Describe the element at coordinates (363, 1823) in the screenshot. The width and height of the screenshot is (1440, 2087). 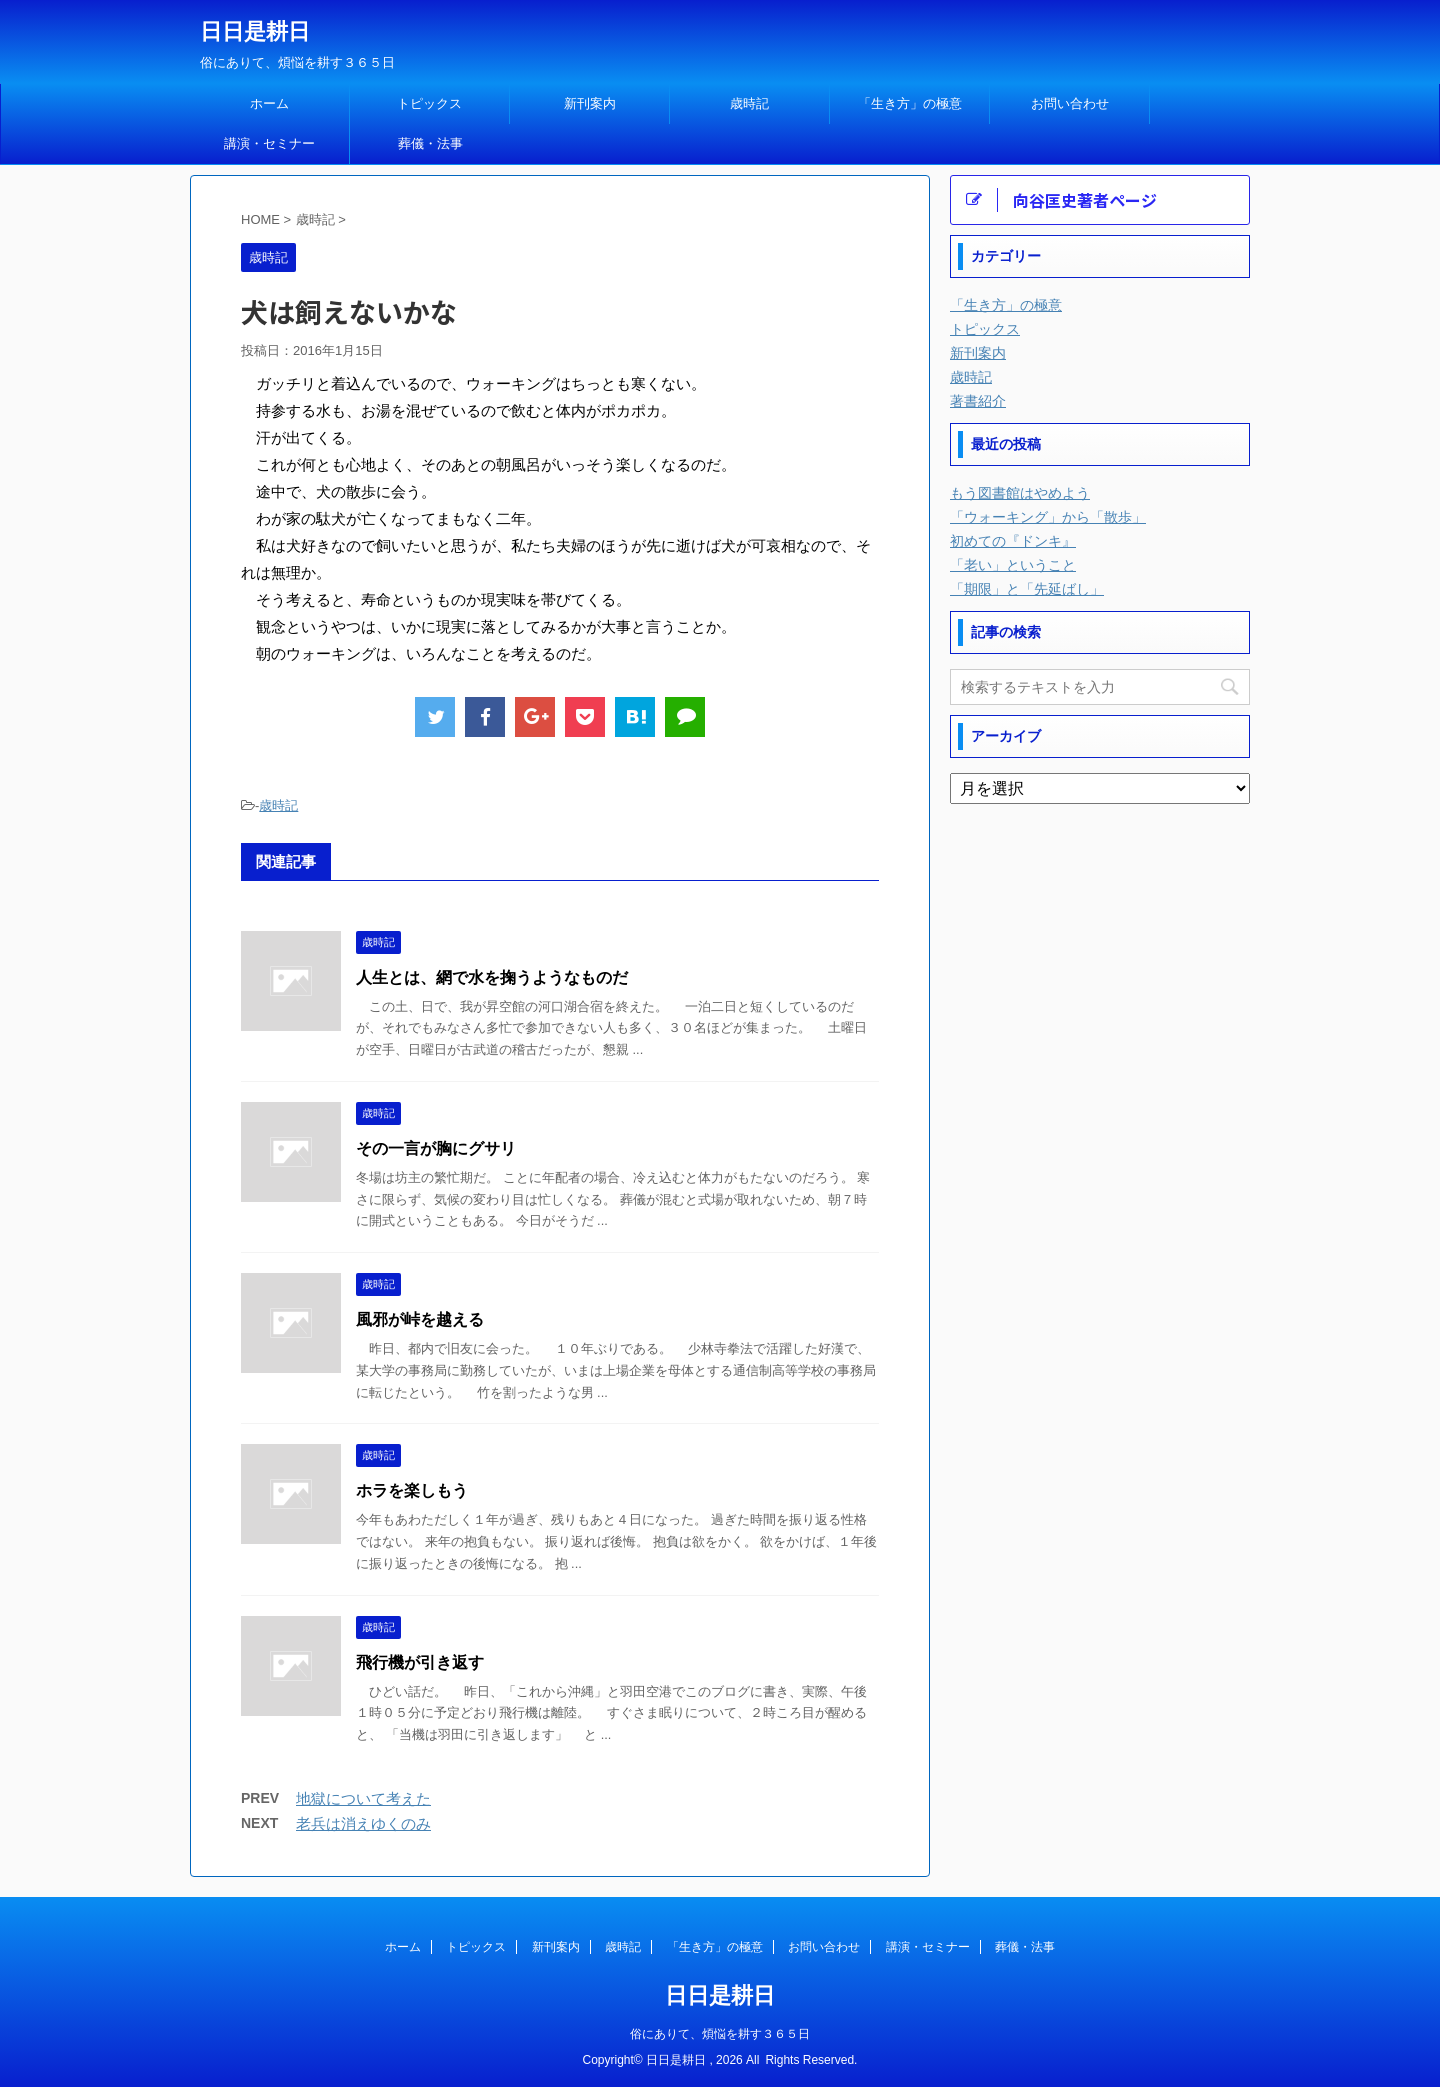
I see `老兵は消えゆくのみ` at that location.